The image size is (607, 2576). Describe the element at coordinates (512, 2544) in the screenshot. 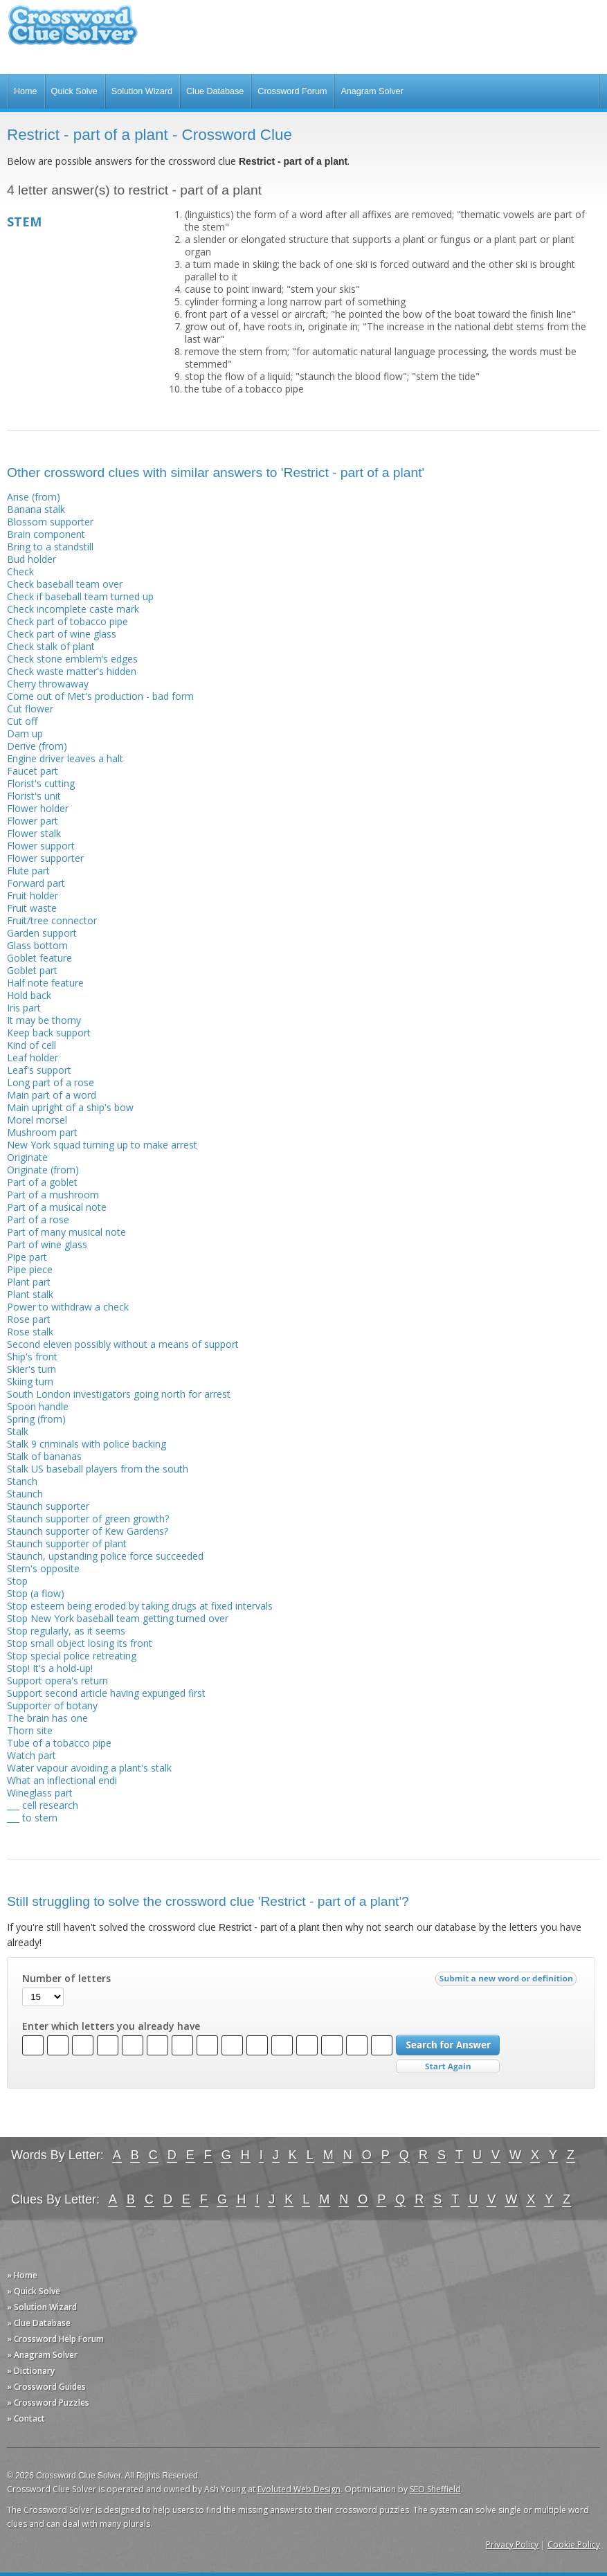

I see `Privacy Policy` at that location.